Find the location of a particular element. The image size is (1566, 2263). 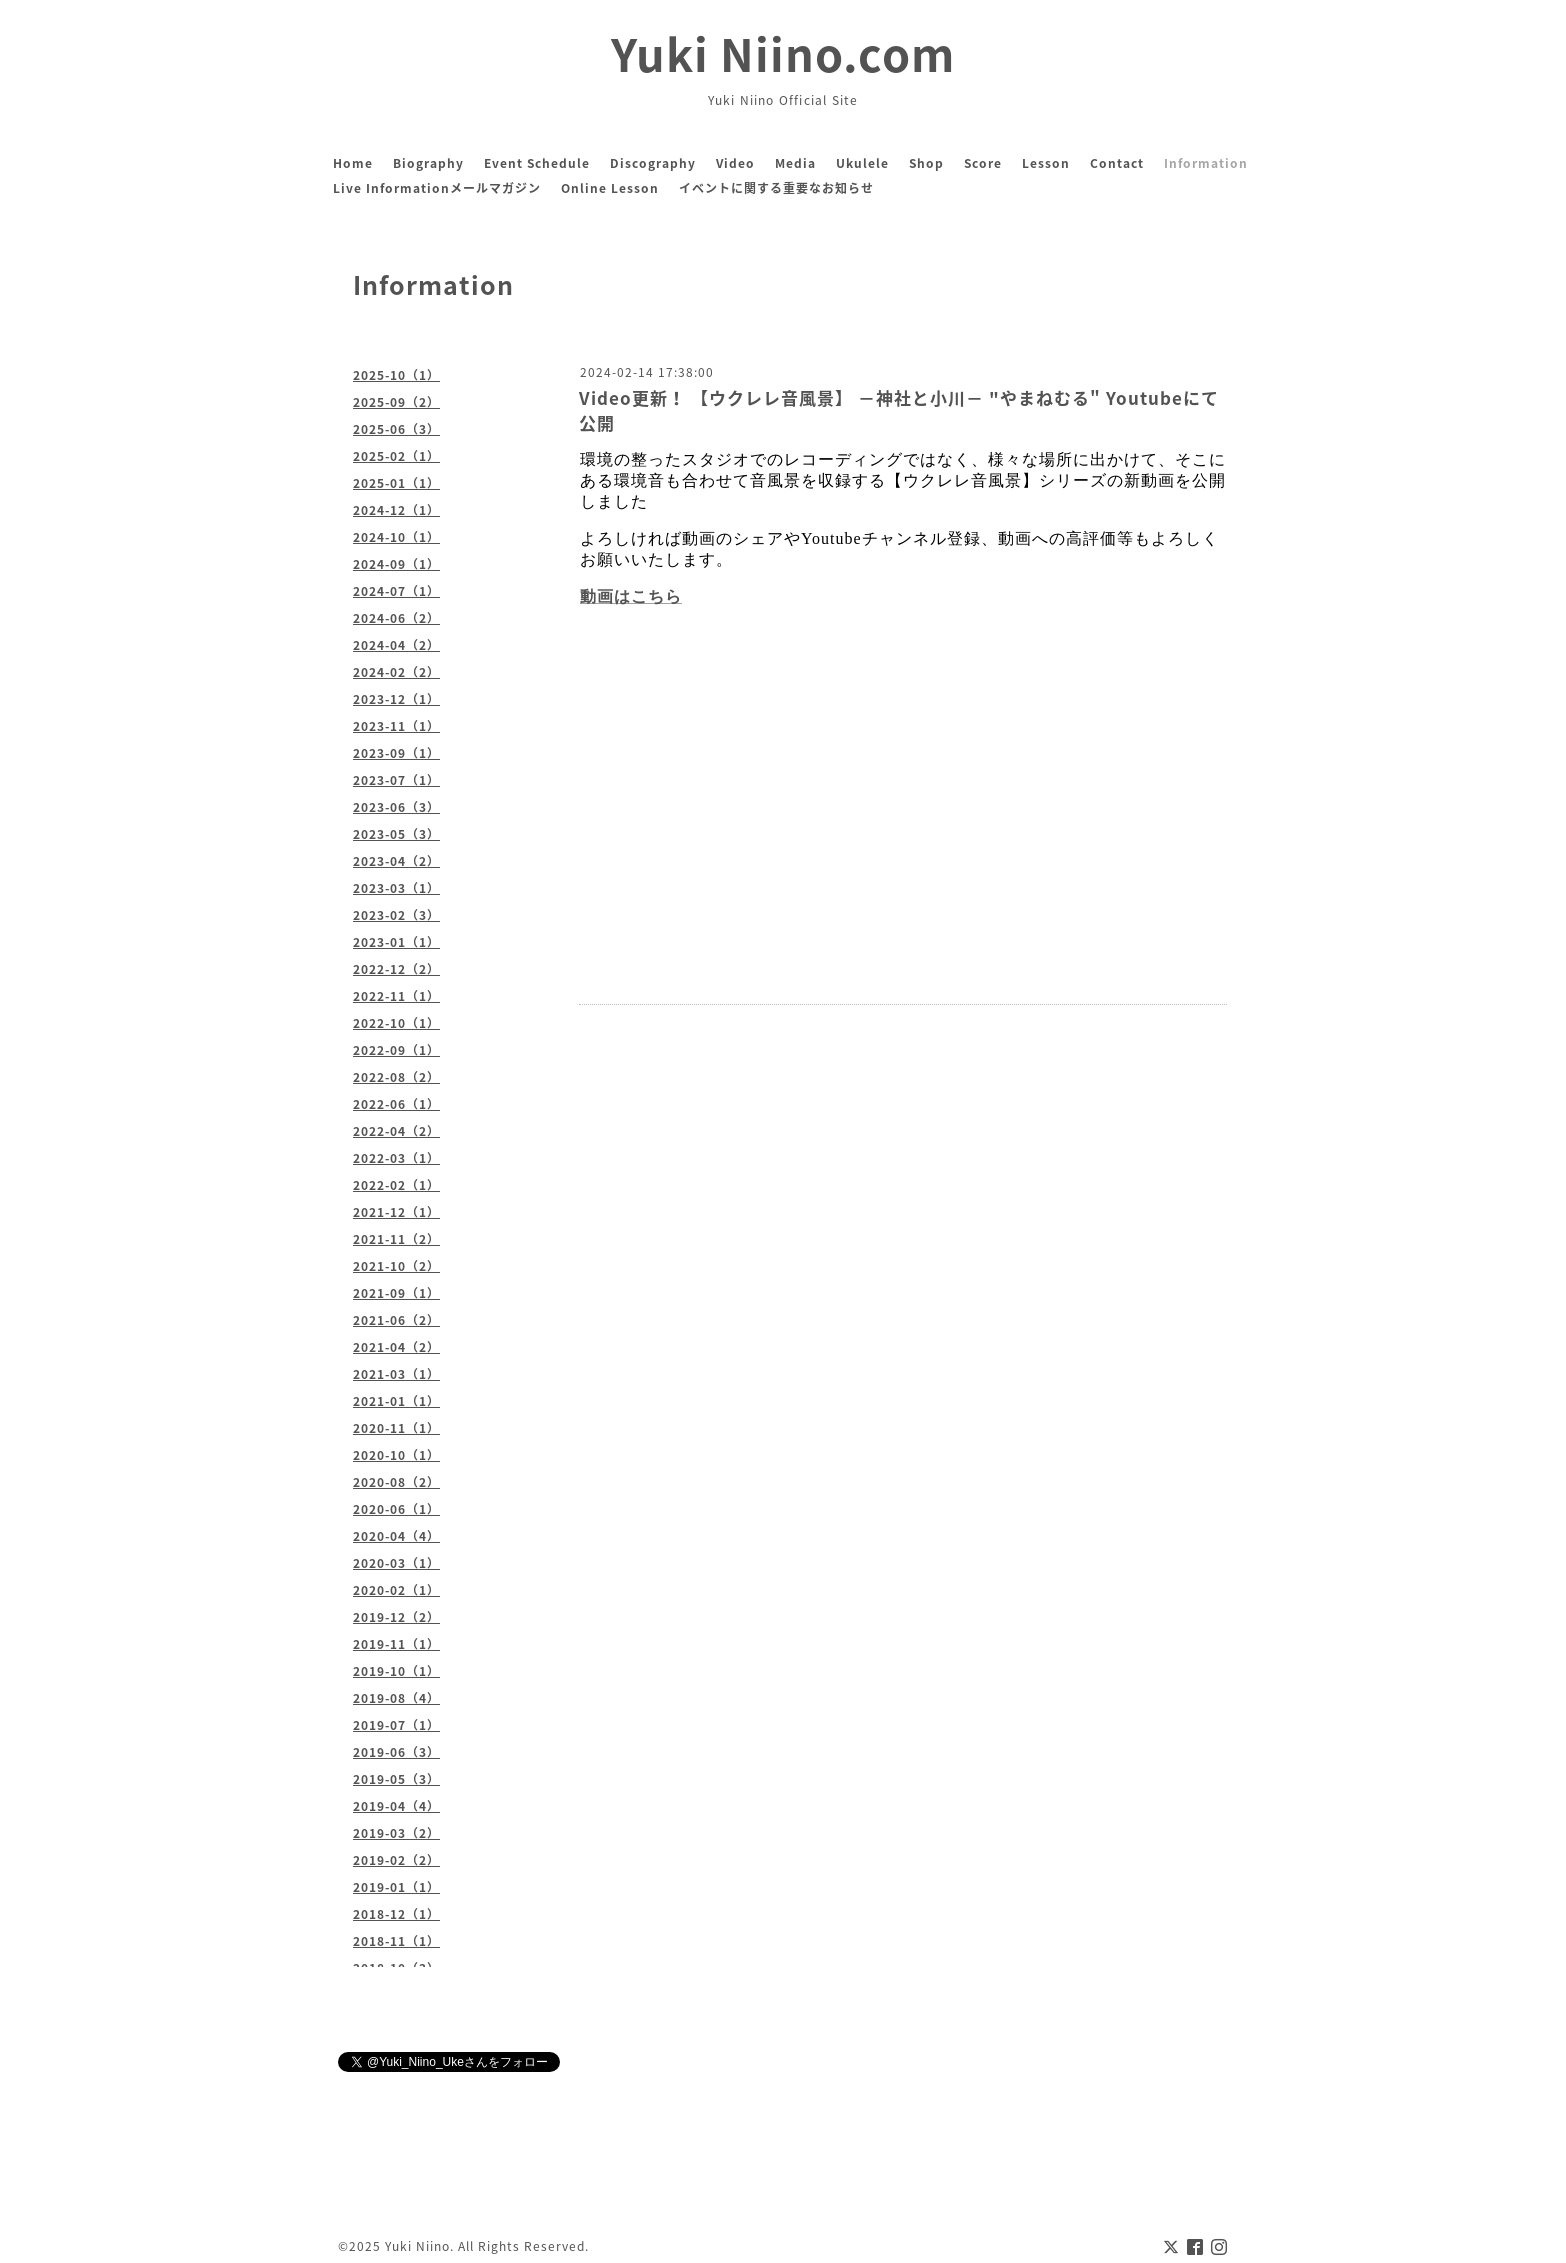

2021-03（1） is located at coordinates (396, 1374).